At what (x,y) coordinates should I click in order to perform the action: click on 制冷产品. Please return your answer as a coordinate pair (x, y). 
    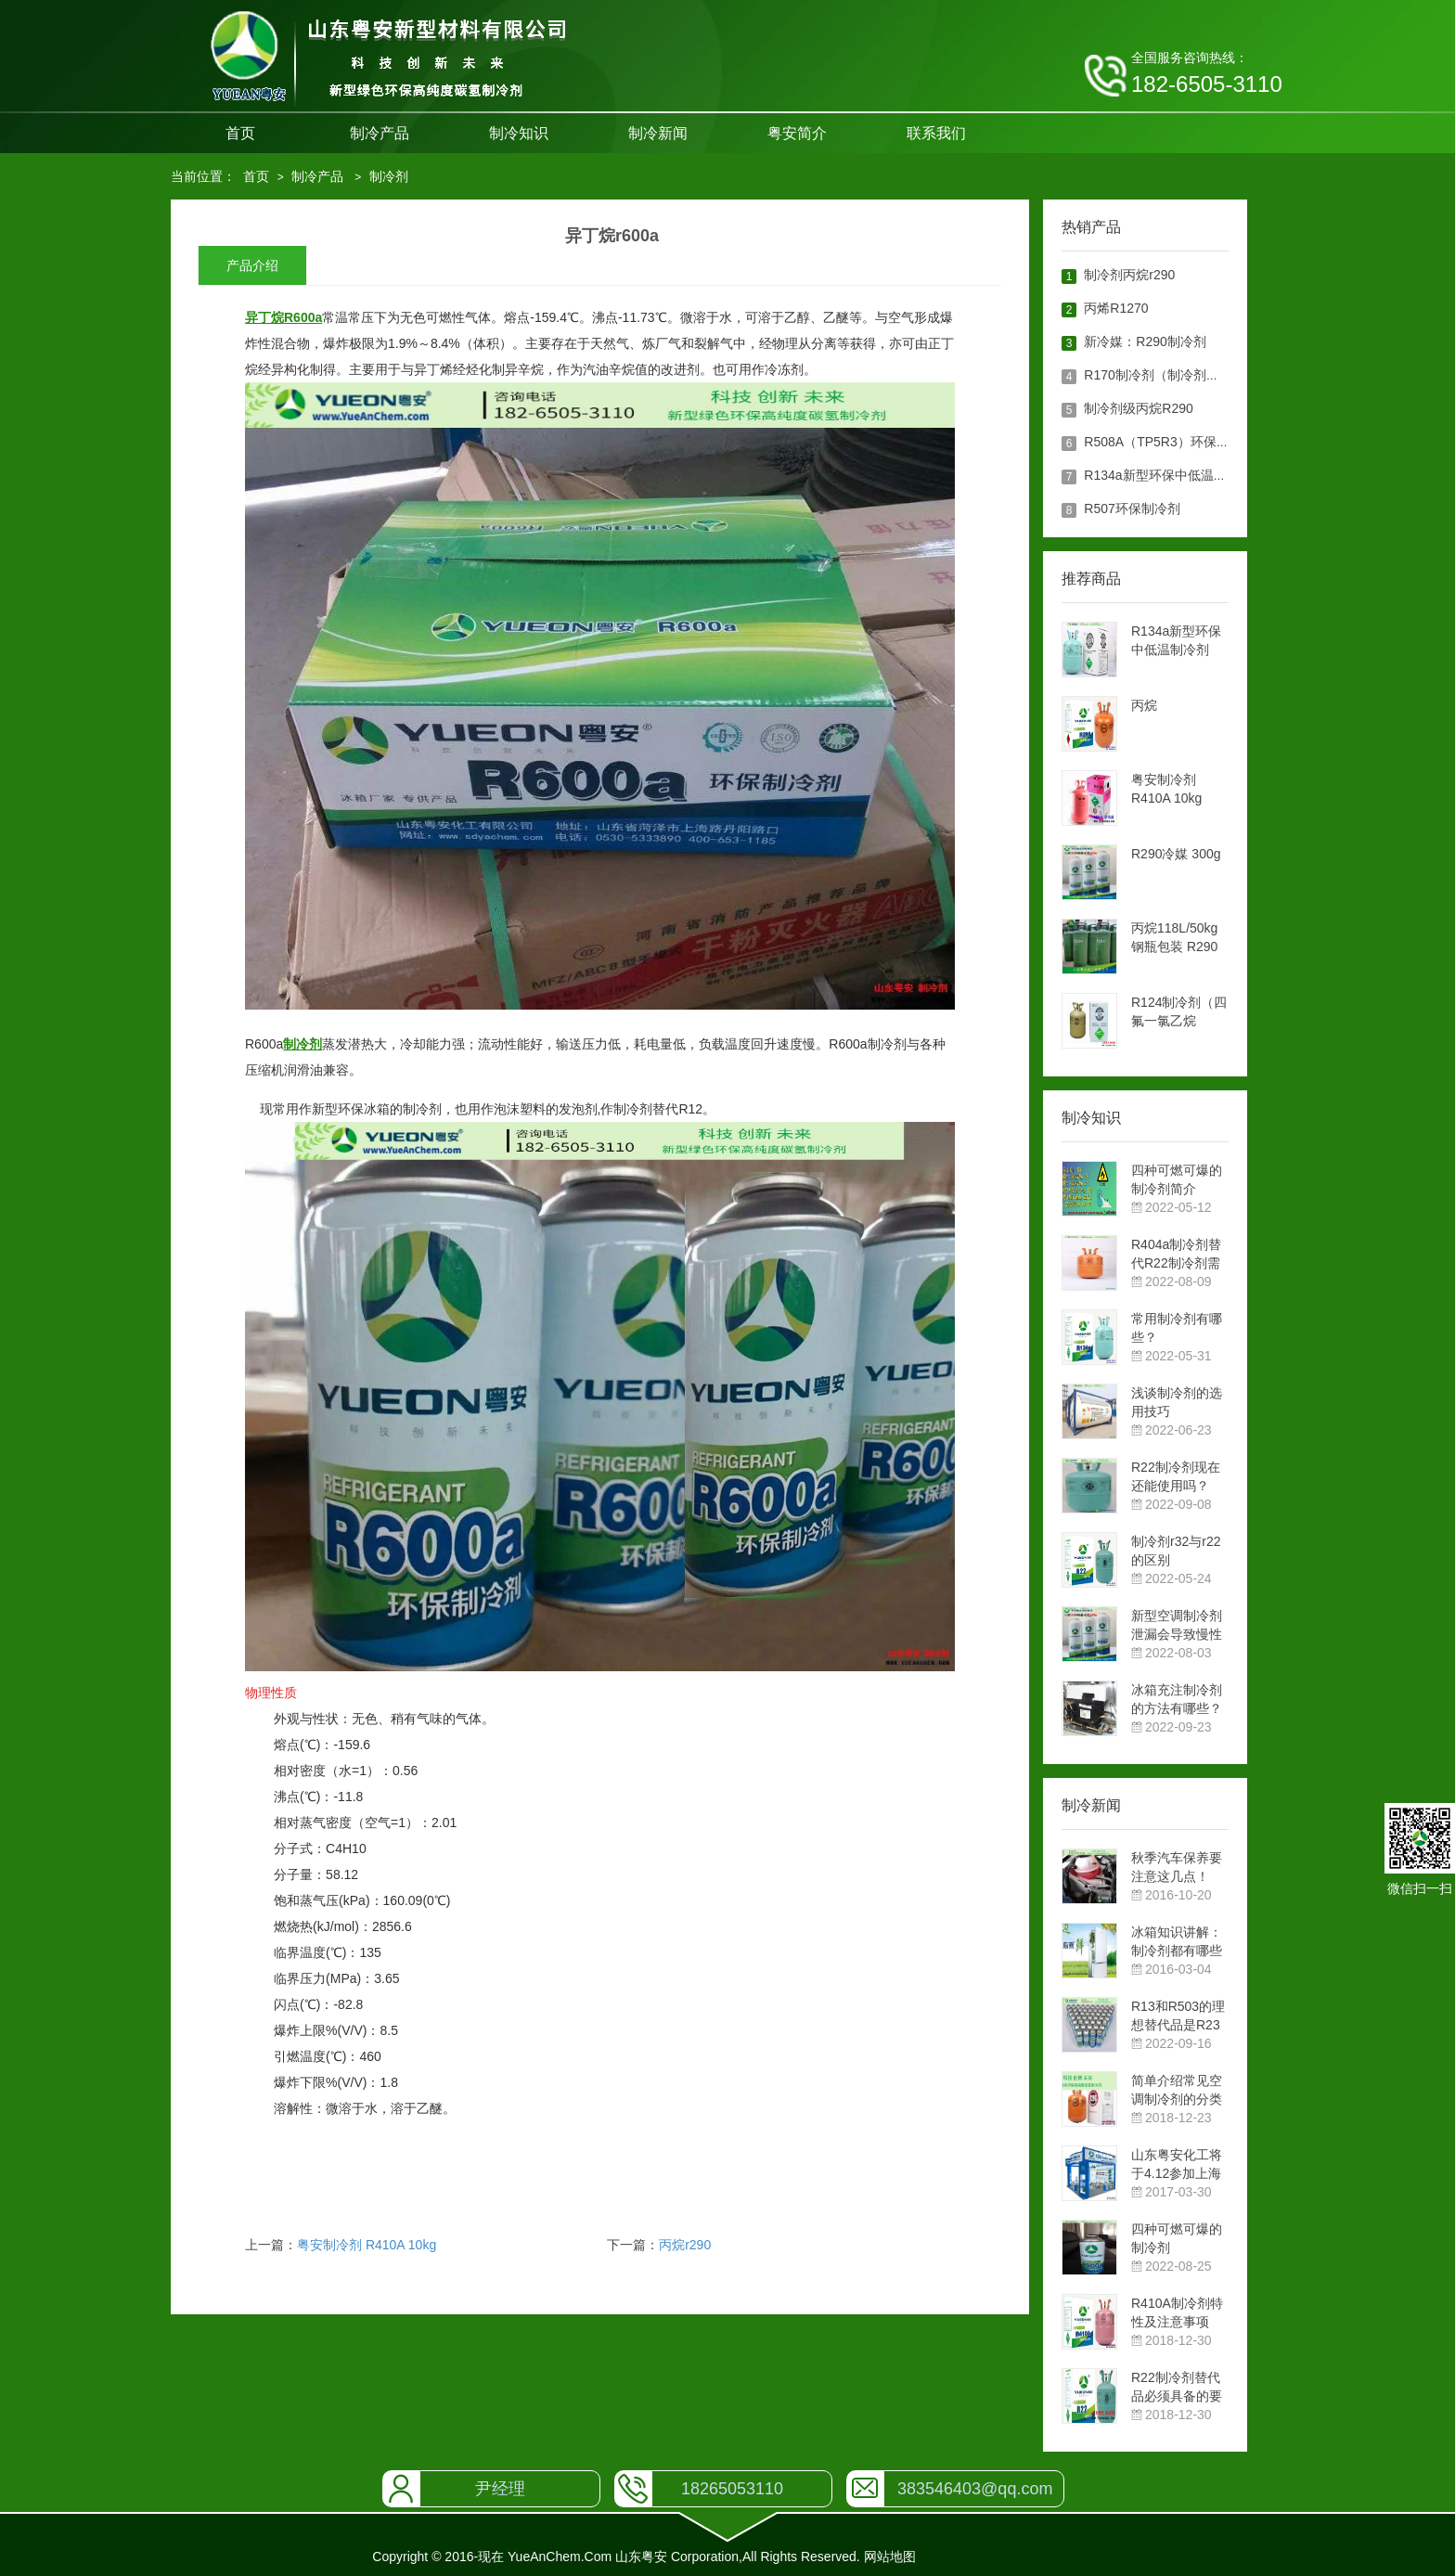
    Looking at the image, I should click on (379, 133).